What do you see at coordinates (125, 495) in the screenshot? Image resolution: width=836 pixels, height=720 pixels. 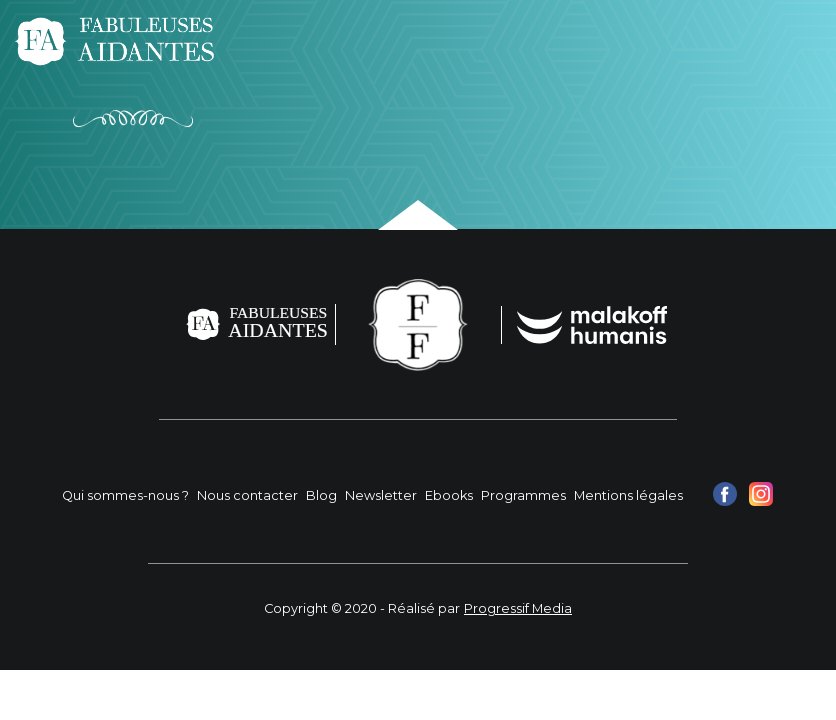 I see `Qui sommes-nous ?` at bounding box center [125, 495].